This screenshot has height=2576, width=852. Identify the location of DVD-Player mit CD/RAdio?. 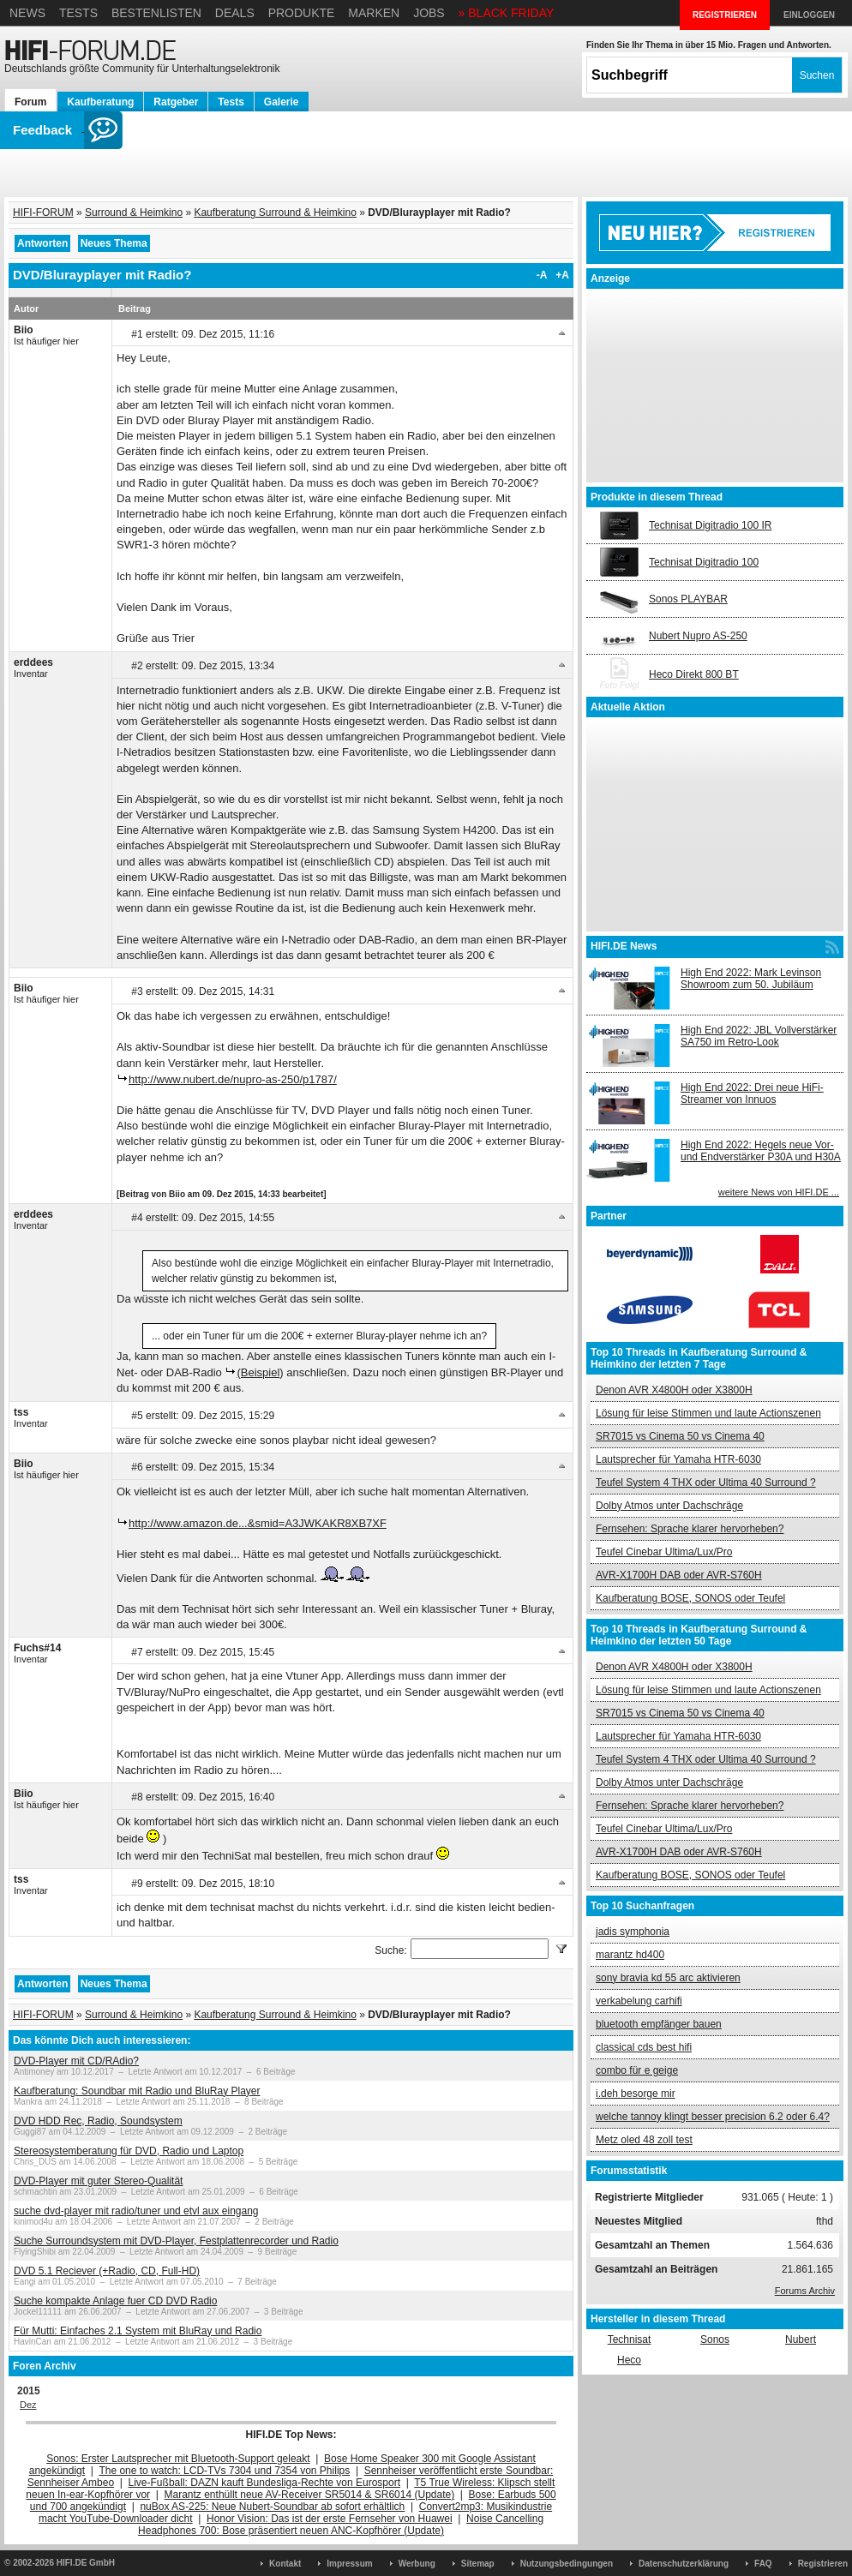
(76, 2061).